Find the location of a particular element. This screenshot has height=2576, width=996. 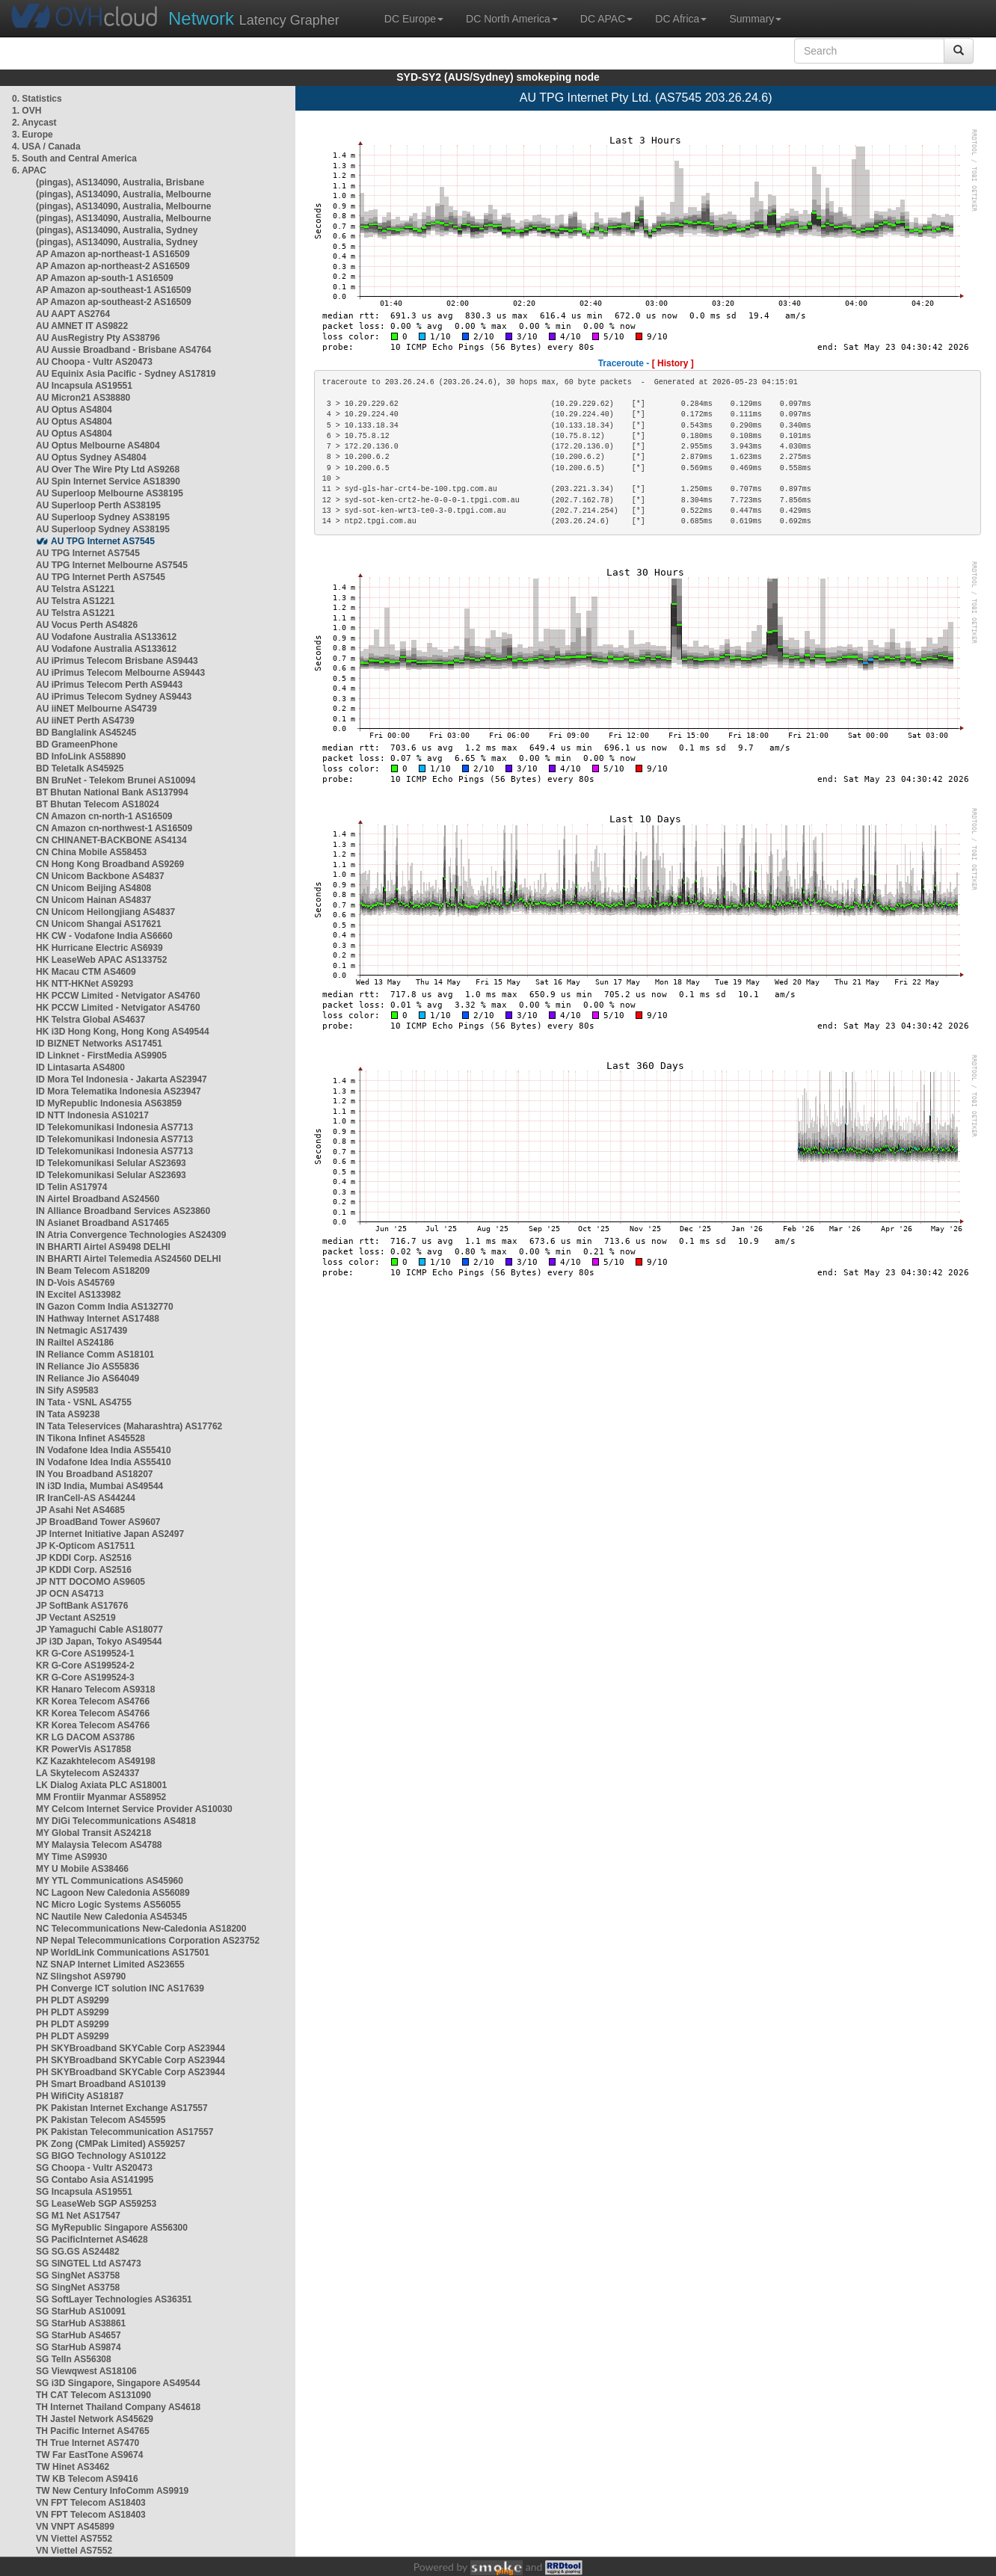

ID Telin AS17974 is located at coordinates (71, 1187).